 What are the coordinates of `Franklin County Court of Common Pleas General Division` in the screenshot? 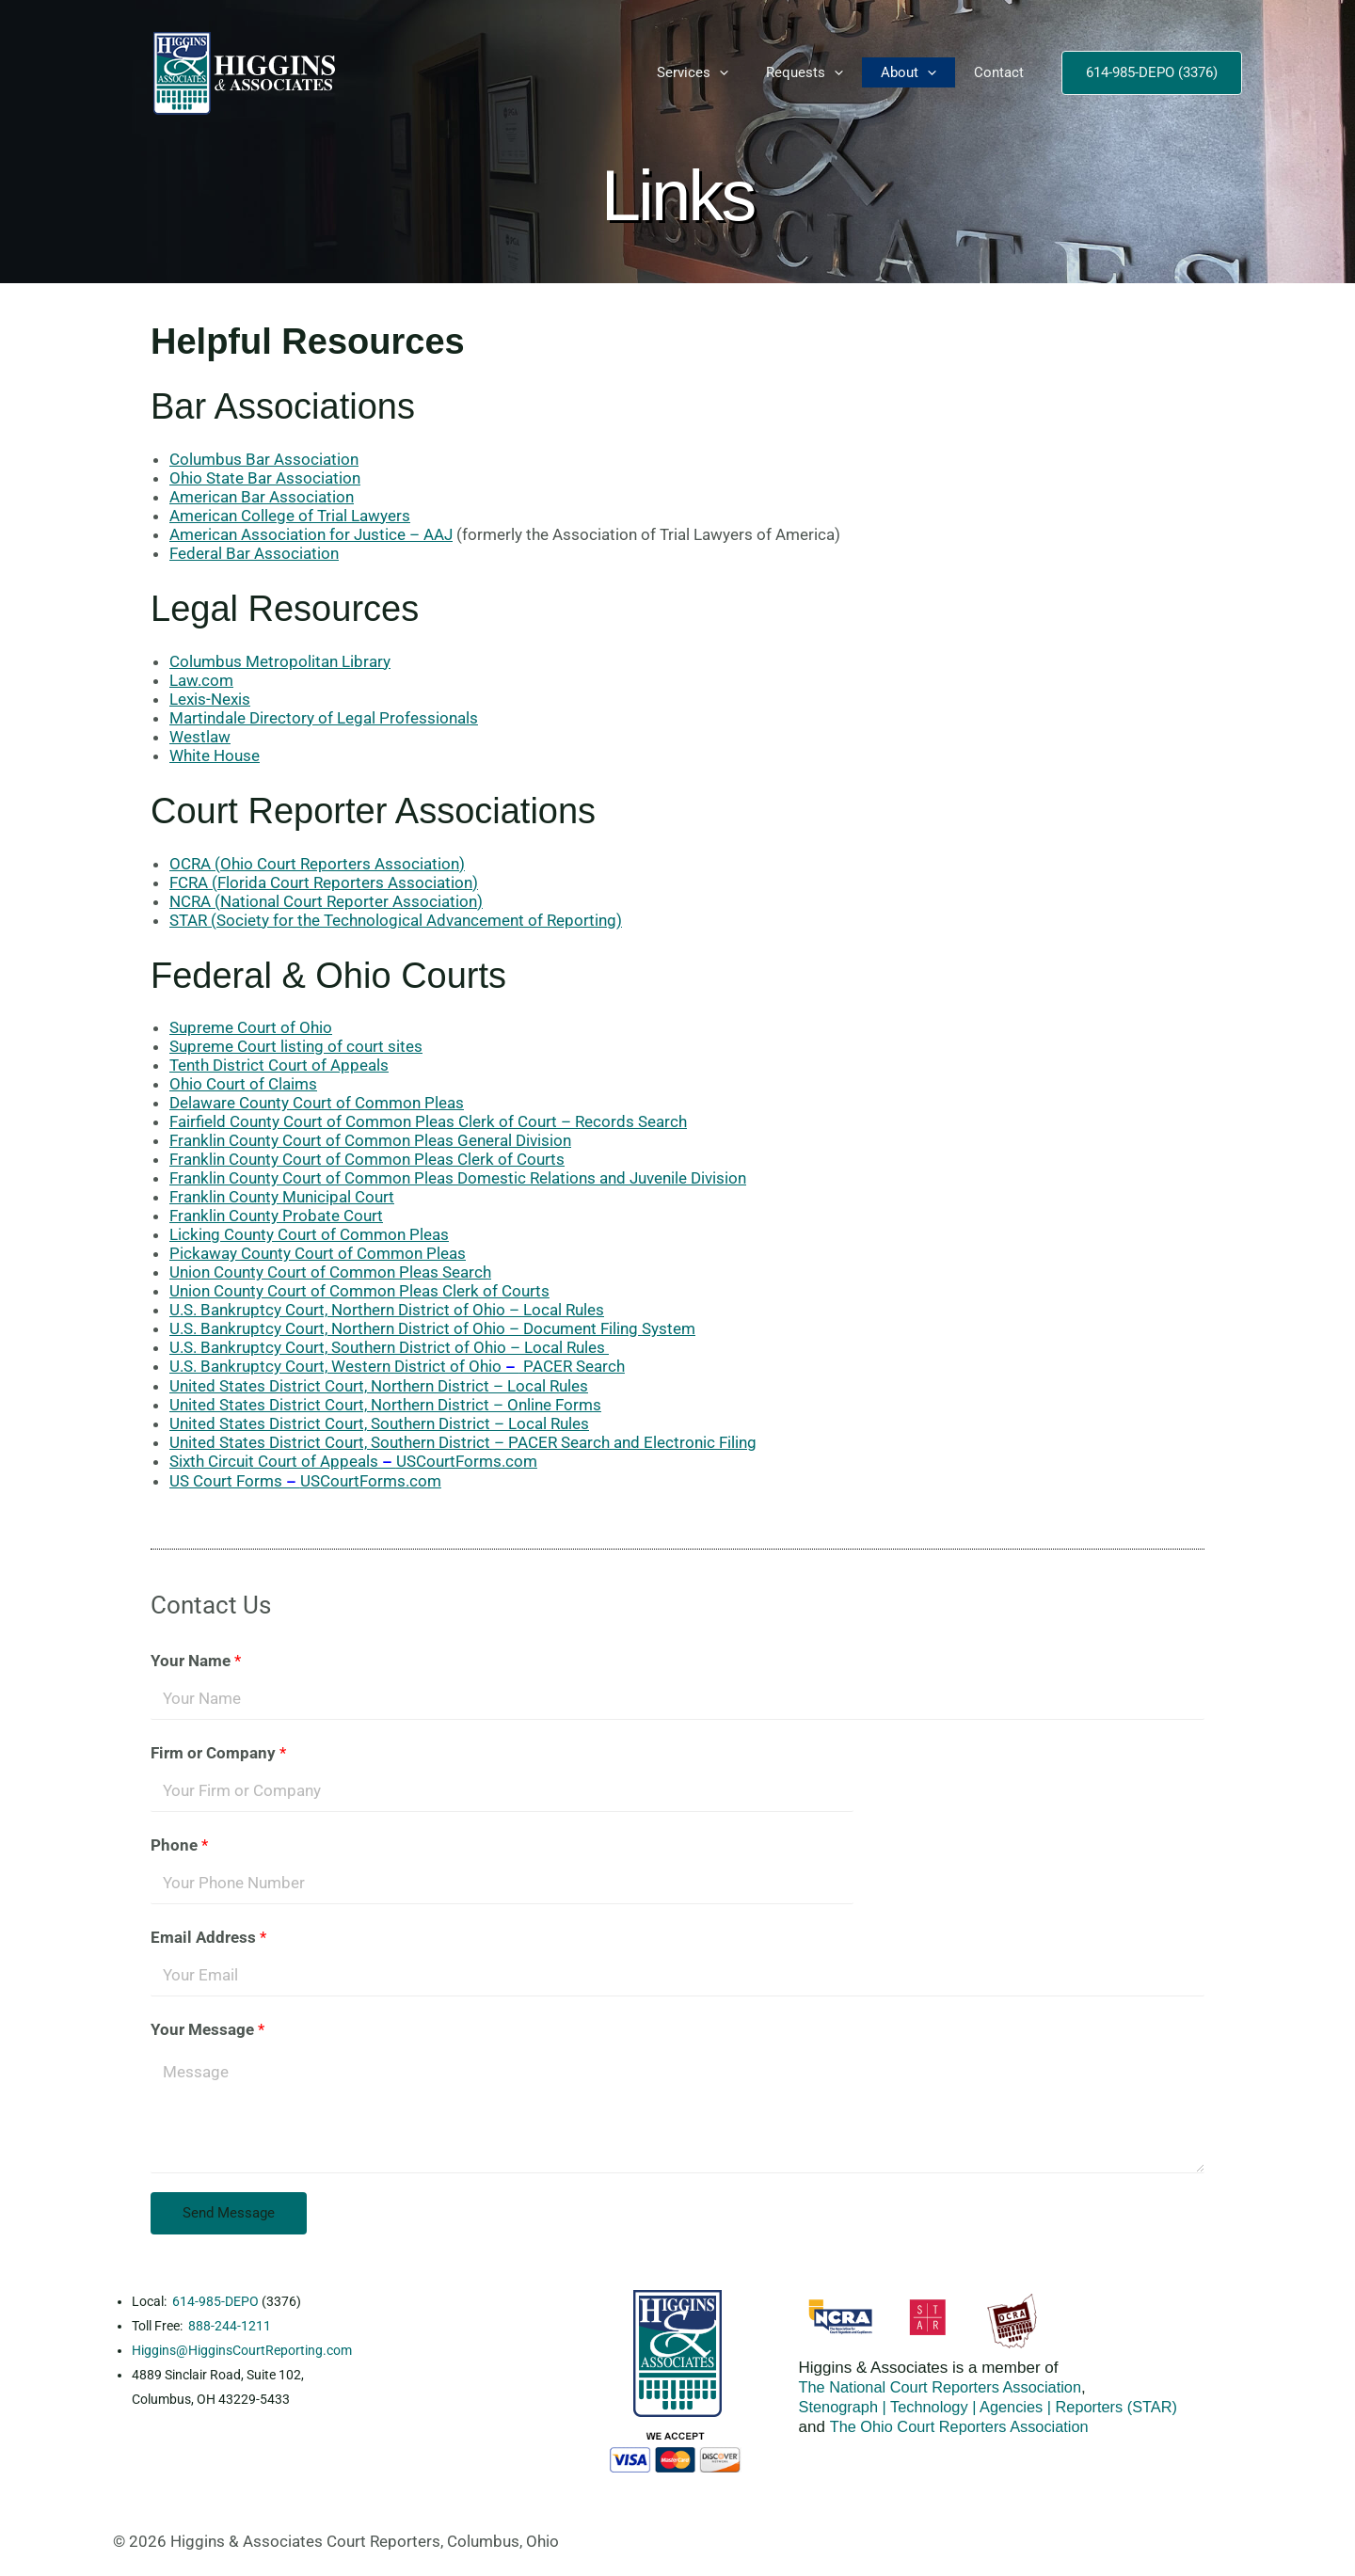 It's located at (370, 1140).